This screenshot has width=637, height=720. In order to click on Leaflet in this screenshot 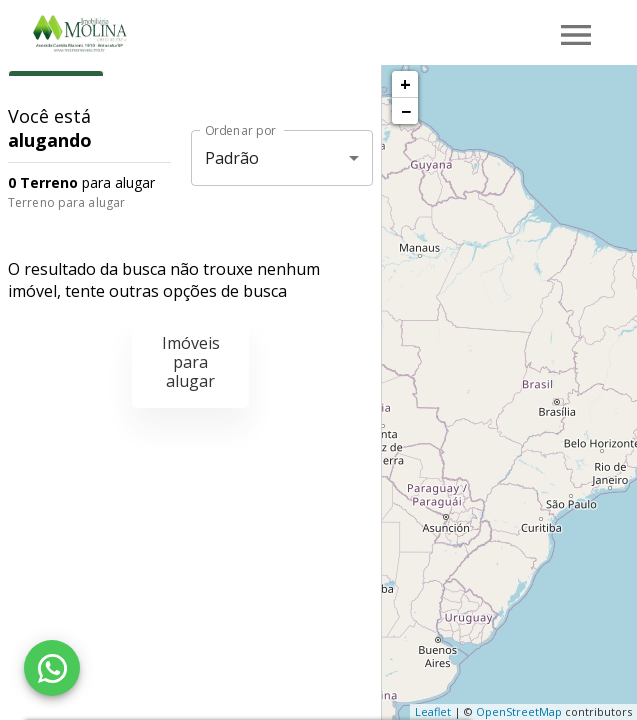, I will do `click(433, 711)`.